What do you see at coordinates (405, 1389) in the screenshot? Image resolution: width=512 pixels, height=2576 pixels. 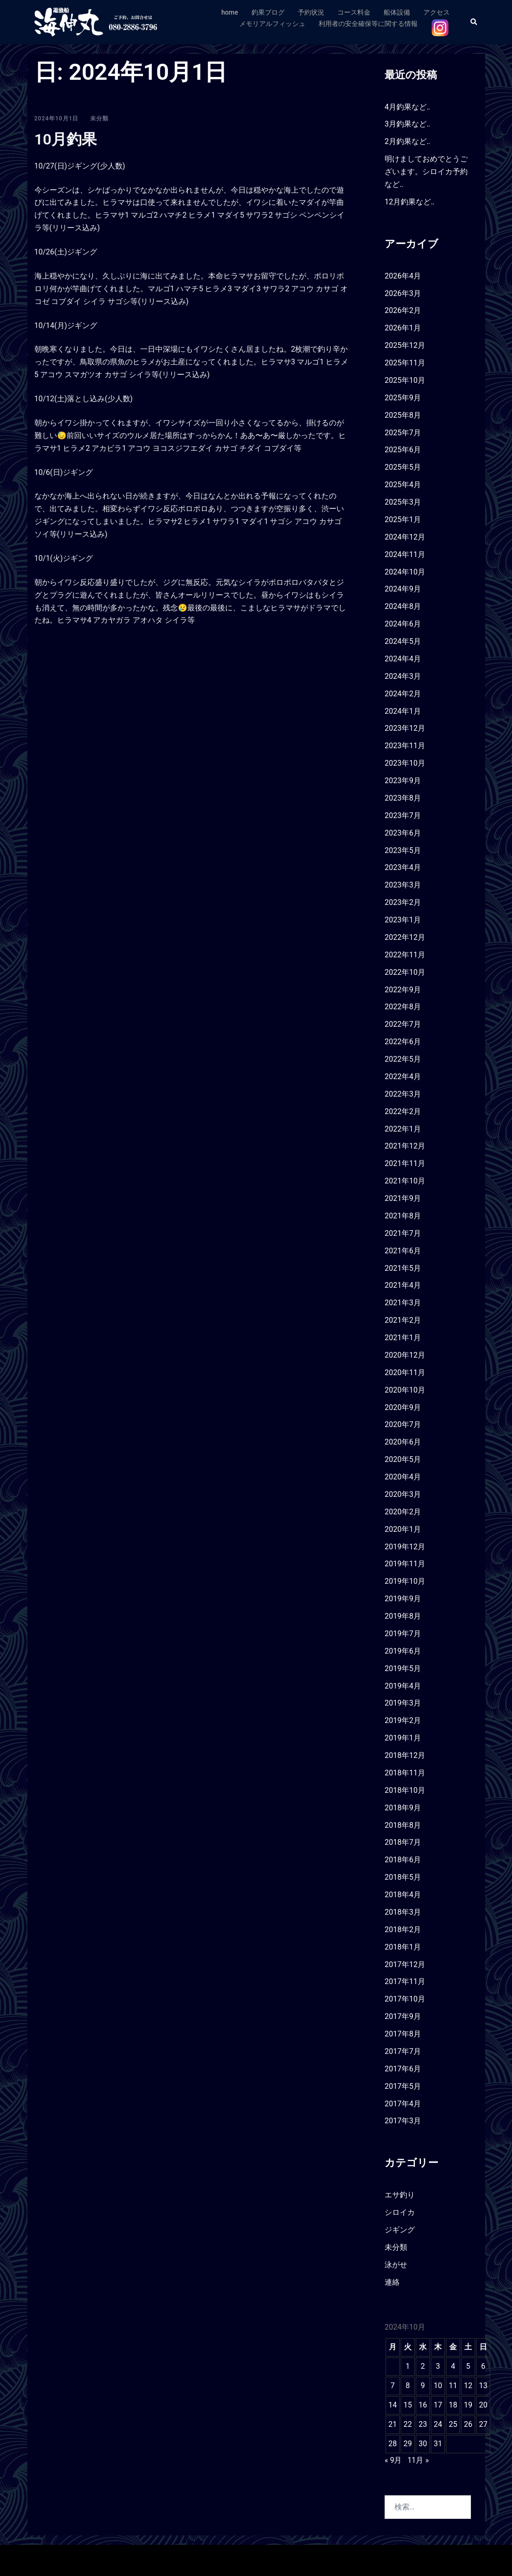 I see `2020年10月` at bounding box center [405, 1389].